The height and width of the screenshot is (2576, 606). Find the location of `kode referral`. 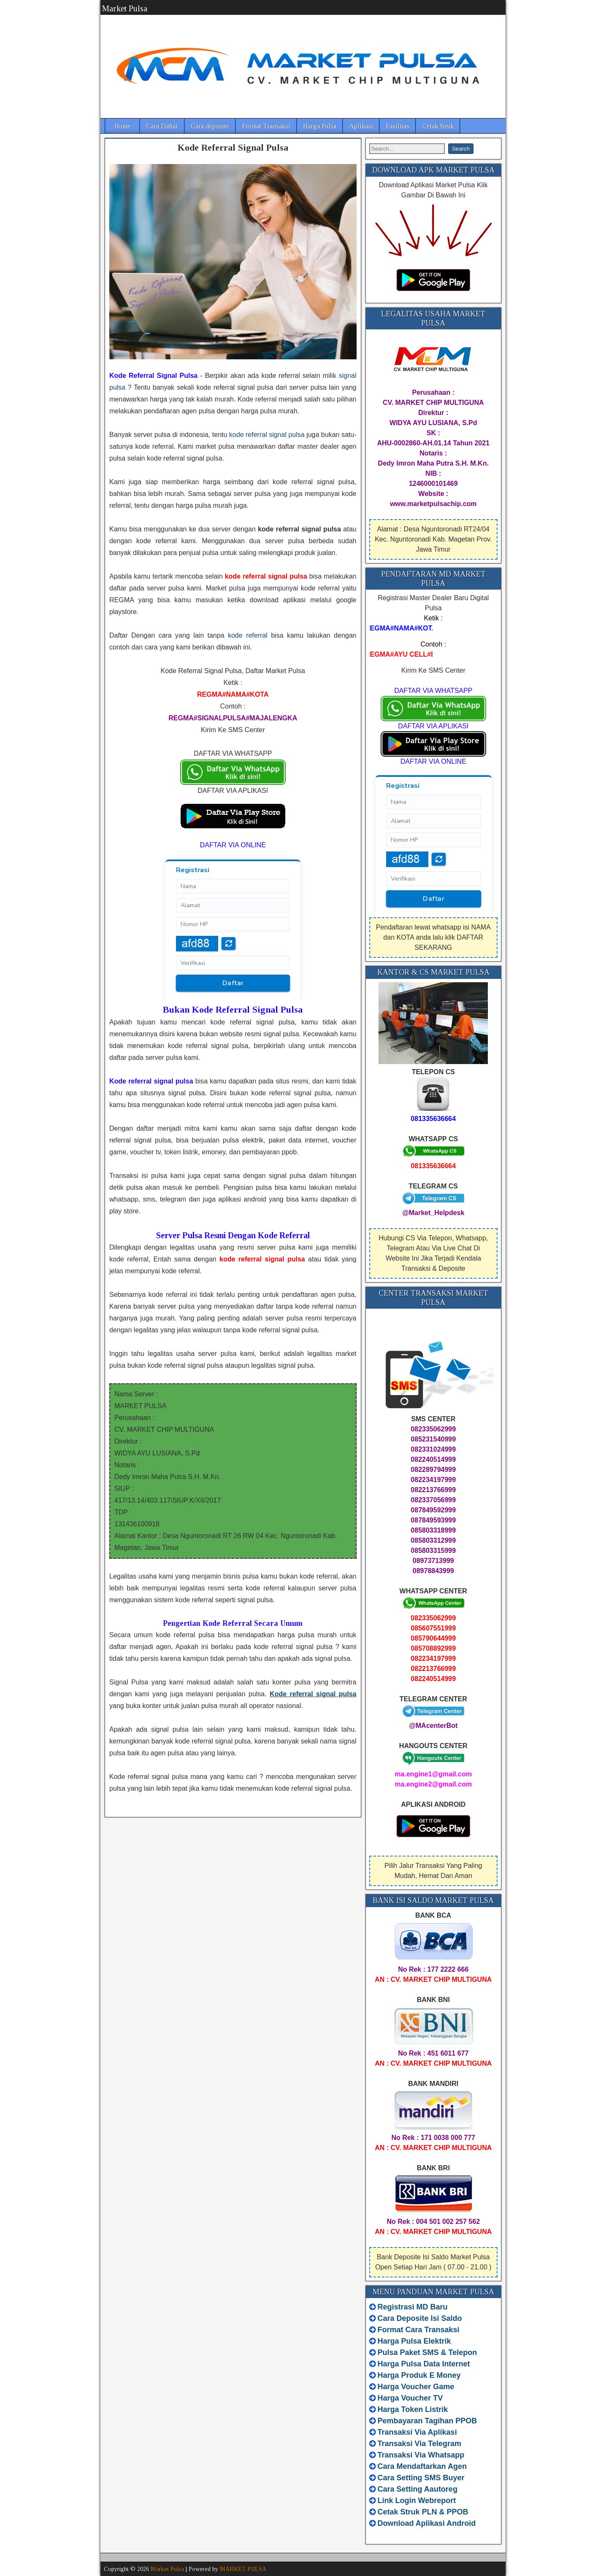

kode referral is located at coordinates (248, 635).